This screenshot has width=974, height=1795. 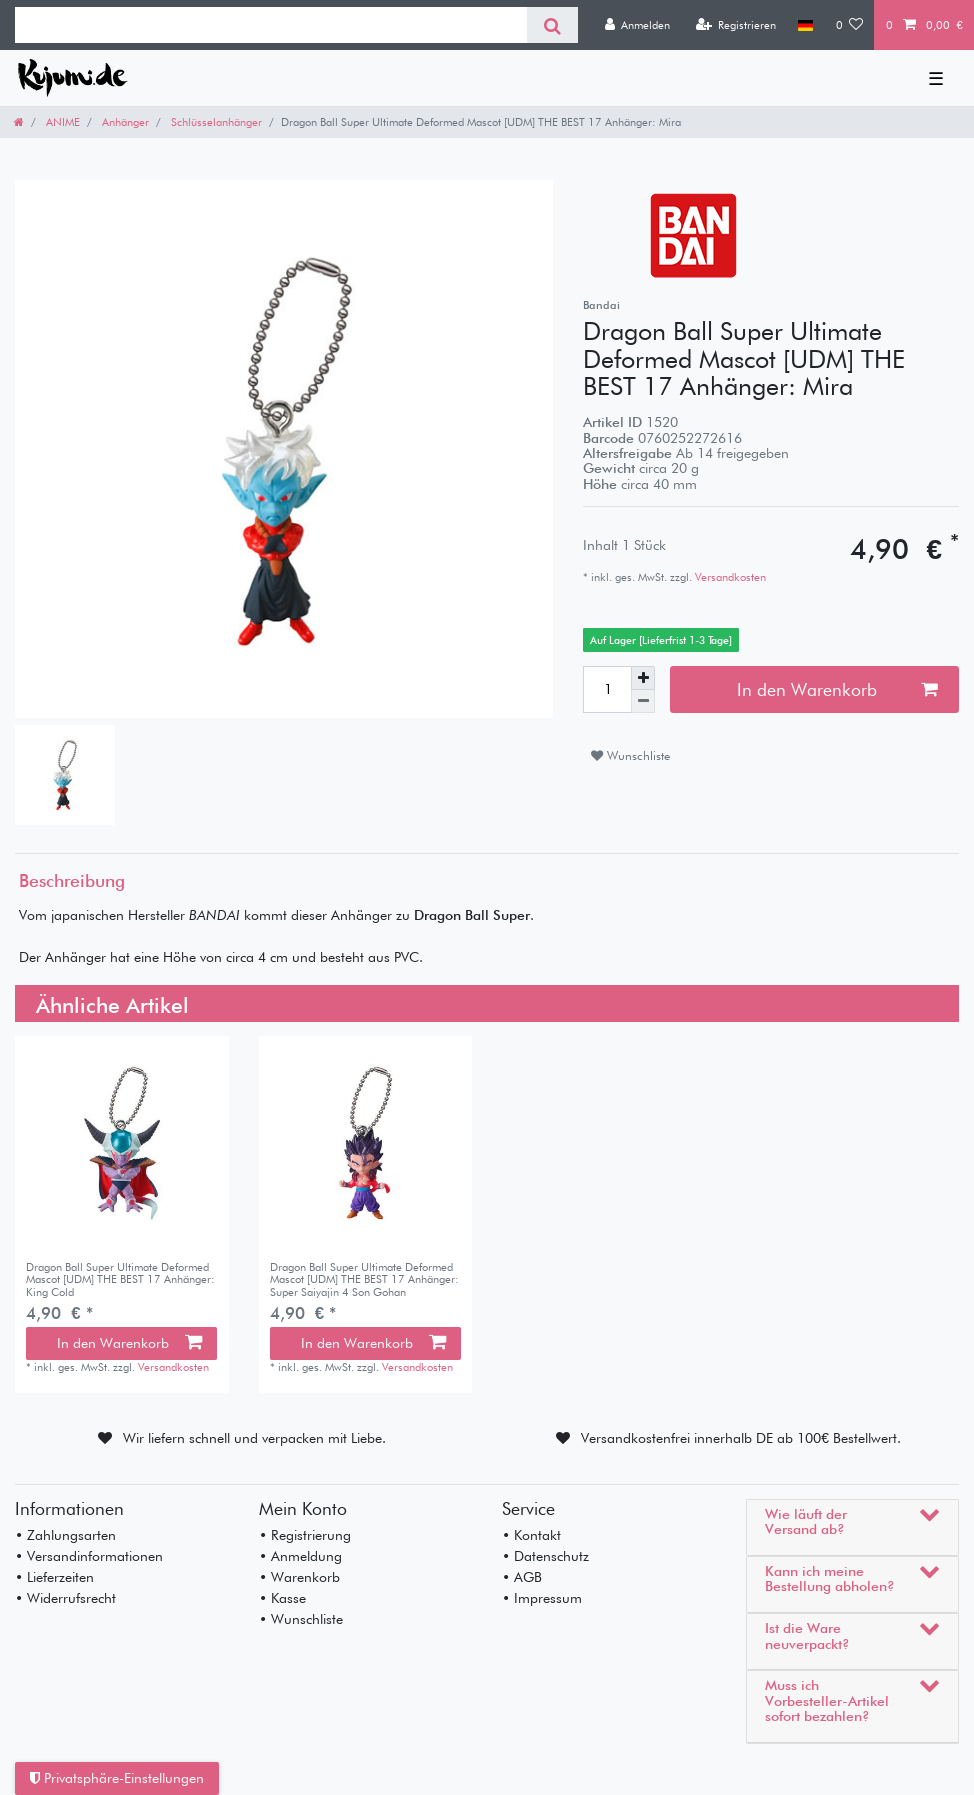 What do you see at coordinates (65, 1535) in the screenshot?
I see `• Zahlungsarten` at bounding box center [65, 1535].